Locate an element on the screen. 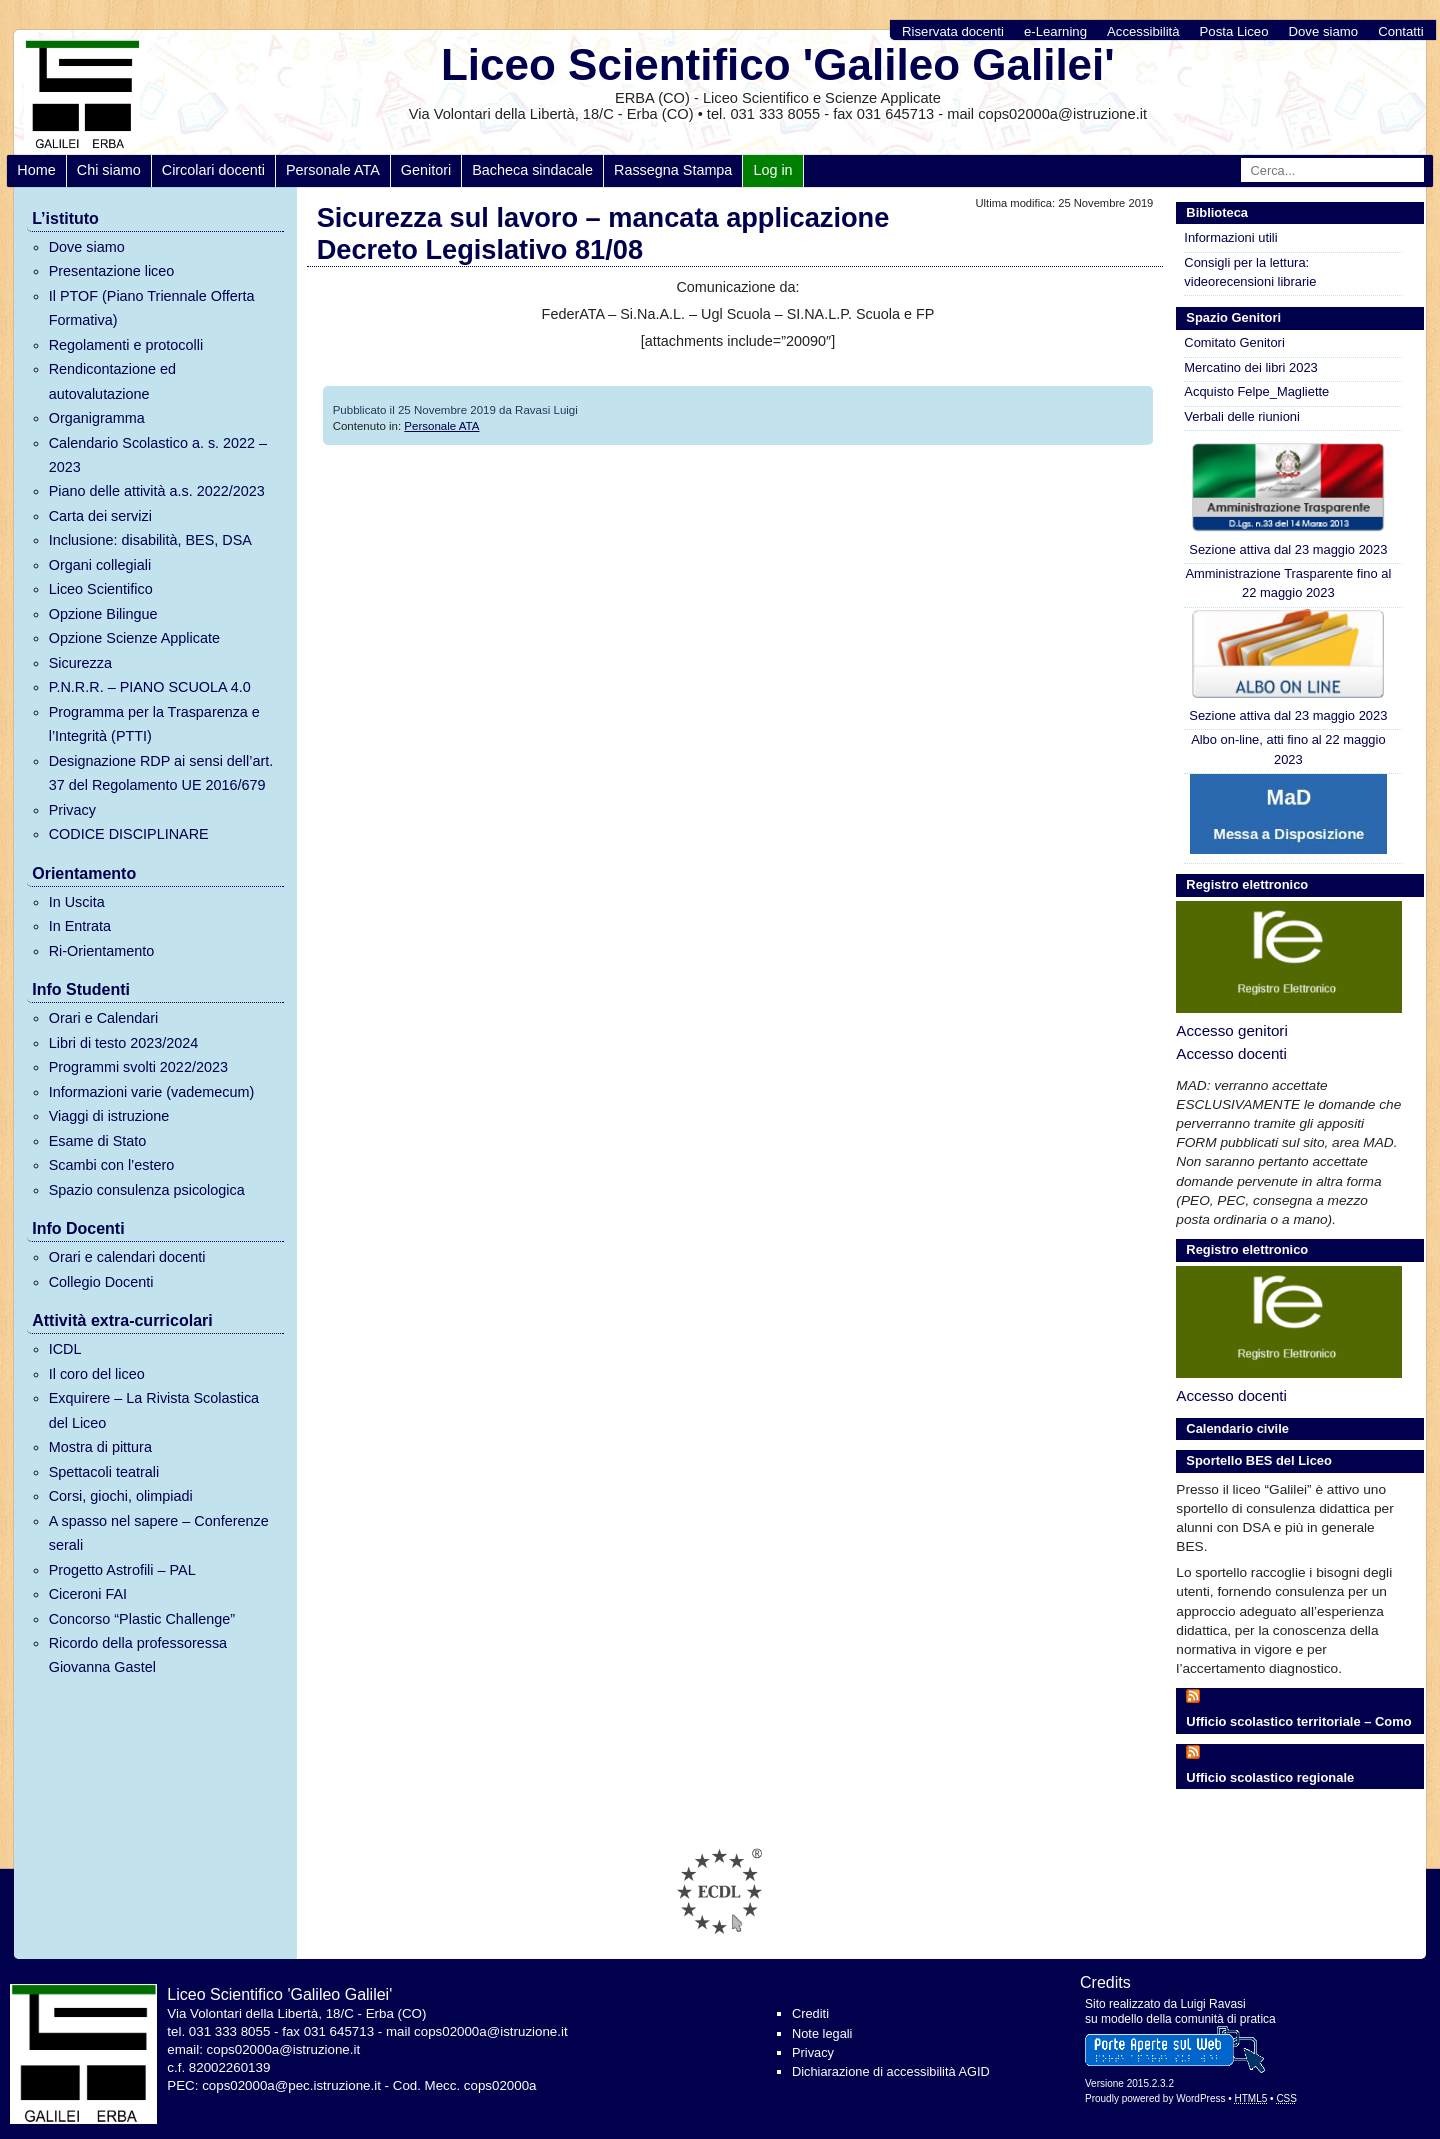  e-Learning is located at coordinates (1055, 31).